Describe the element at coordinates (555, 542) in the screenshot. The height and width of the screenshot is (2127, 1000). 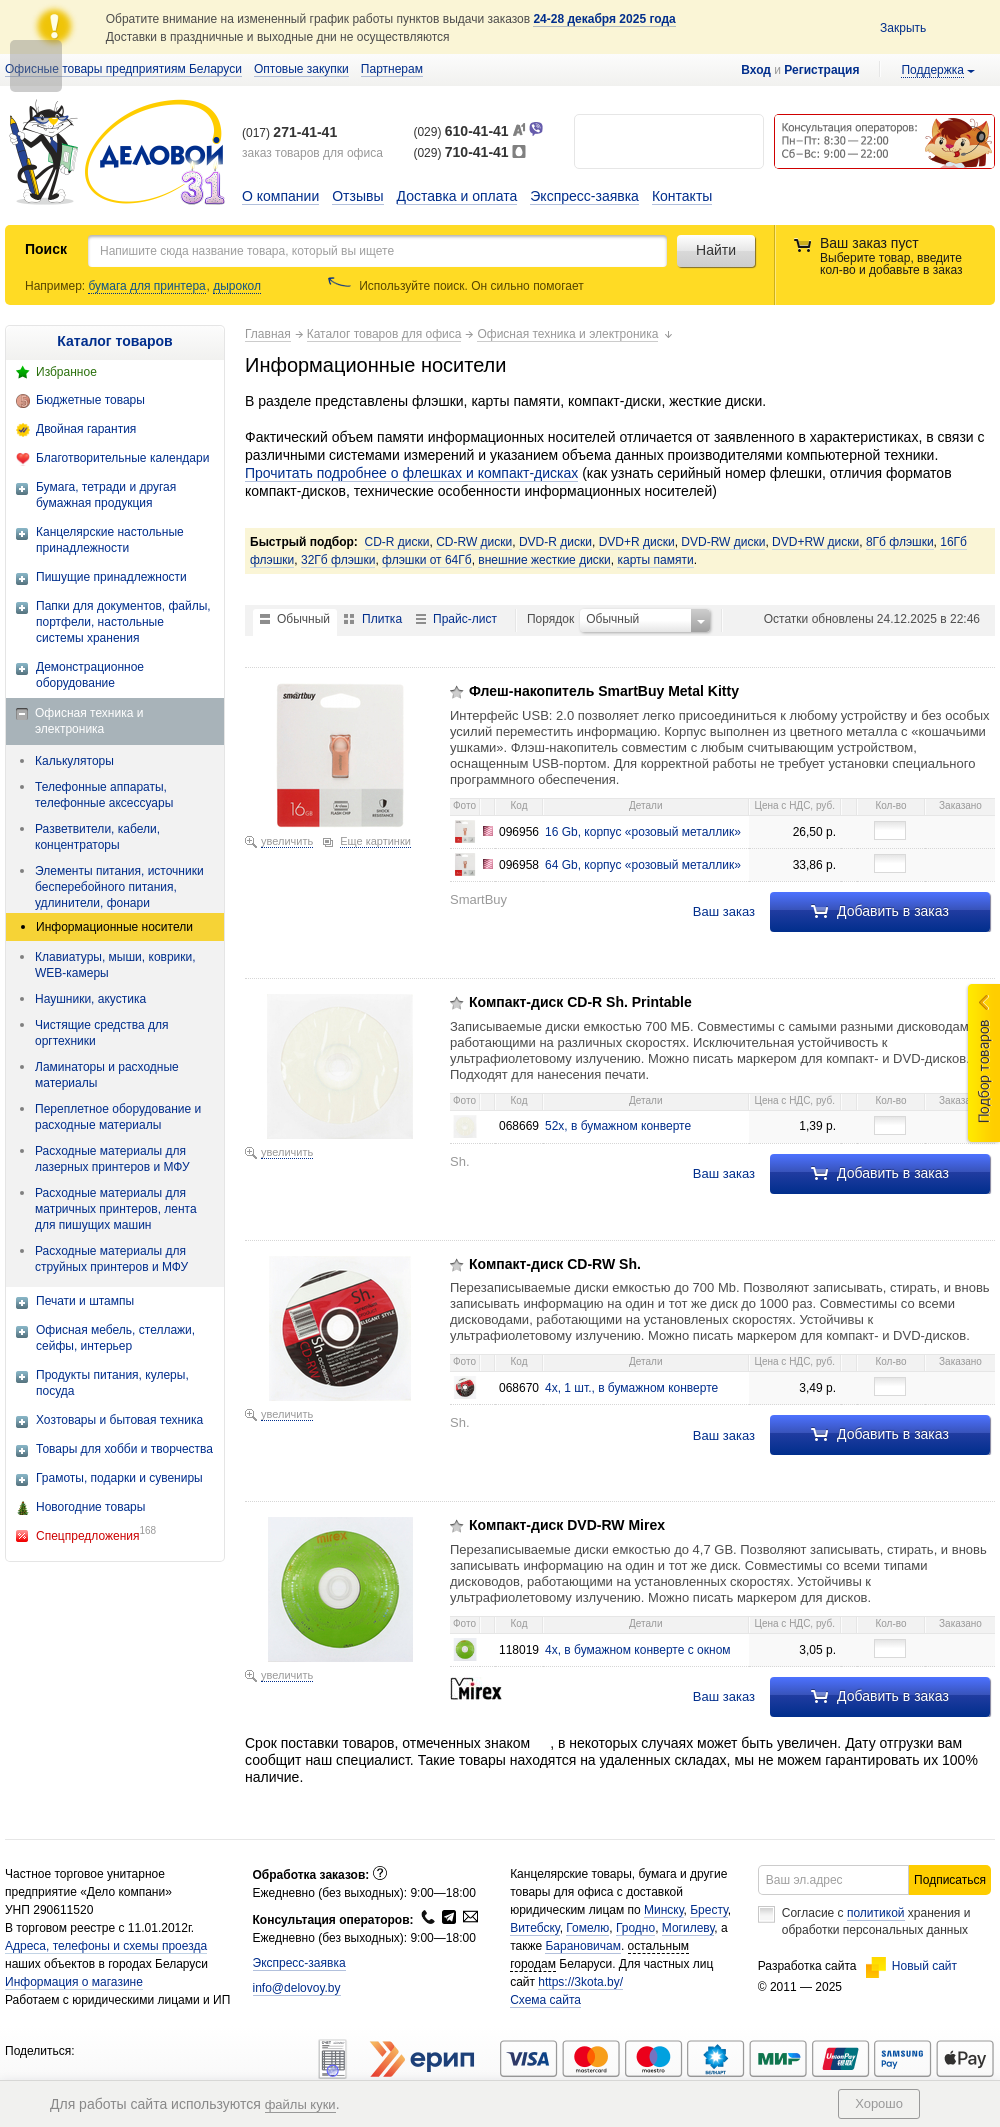
I see `DVD-R диски` at that location.